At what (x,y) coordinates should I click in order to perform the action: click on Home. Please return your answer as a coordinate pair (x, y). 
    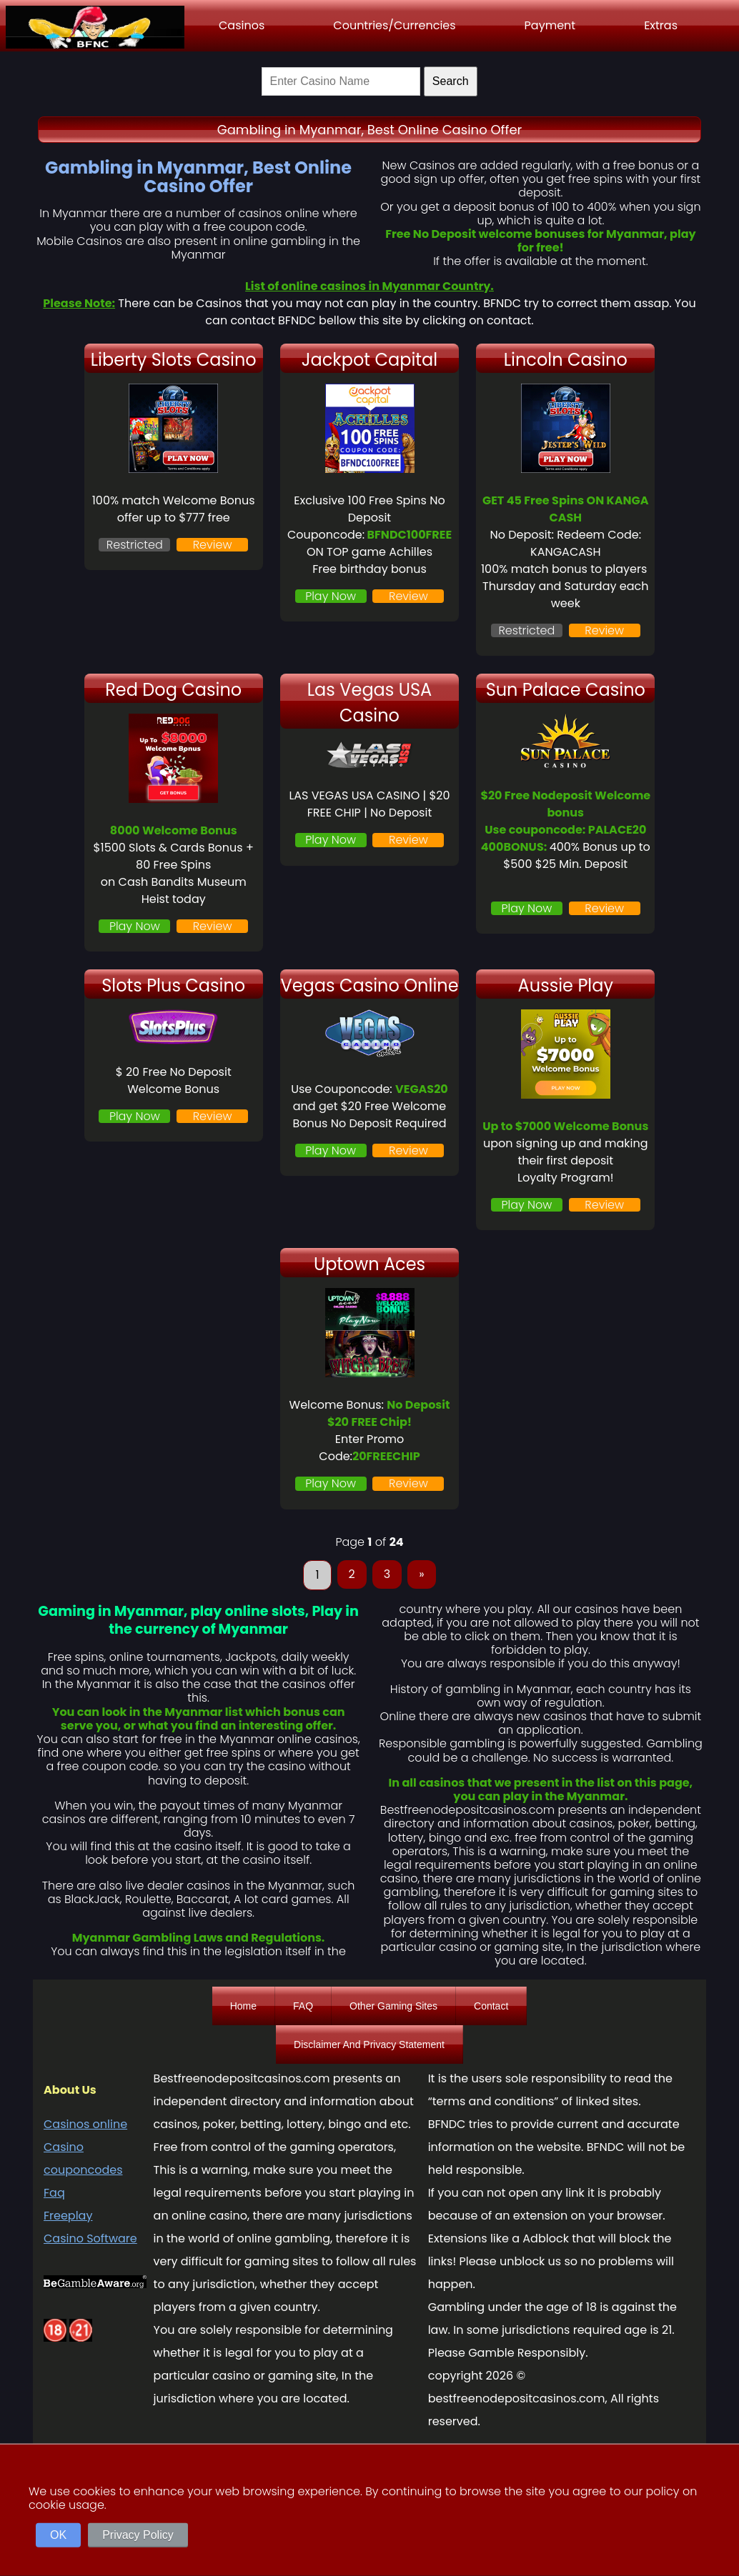
    Looking at the image, I should click on (243, 2006).